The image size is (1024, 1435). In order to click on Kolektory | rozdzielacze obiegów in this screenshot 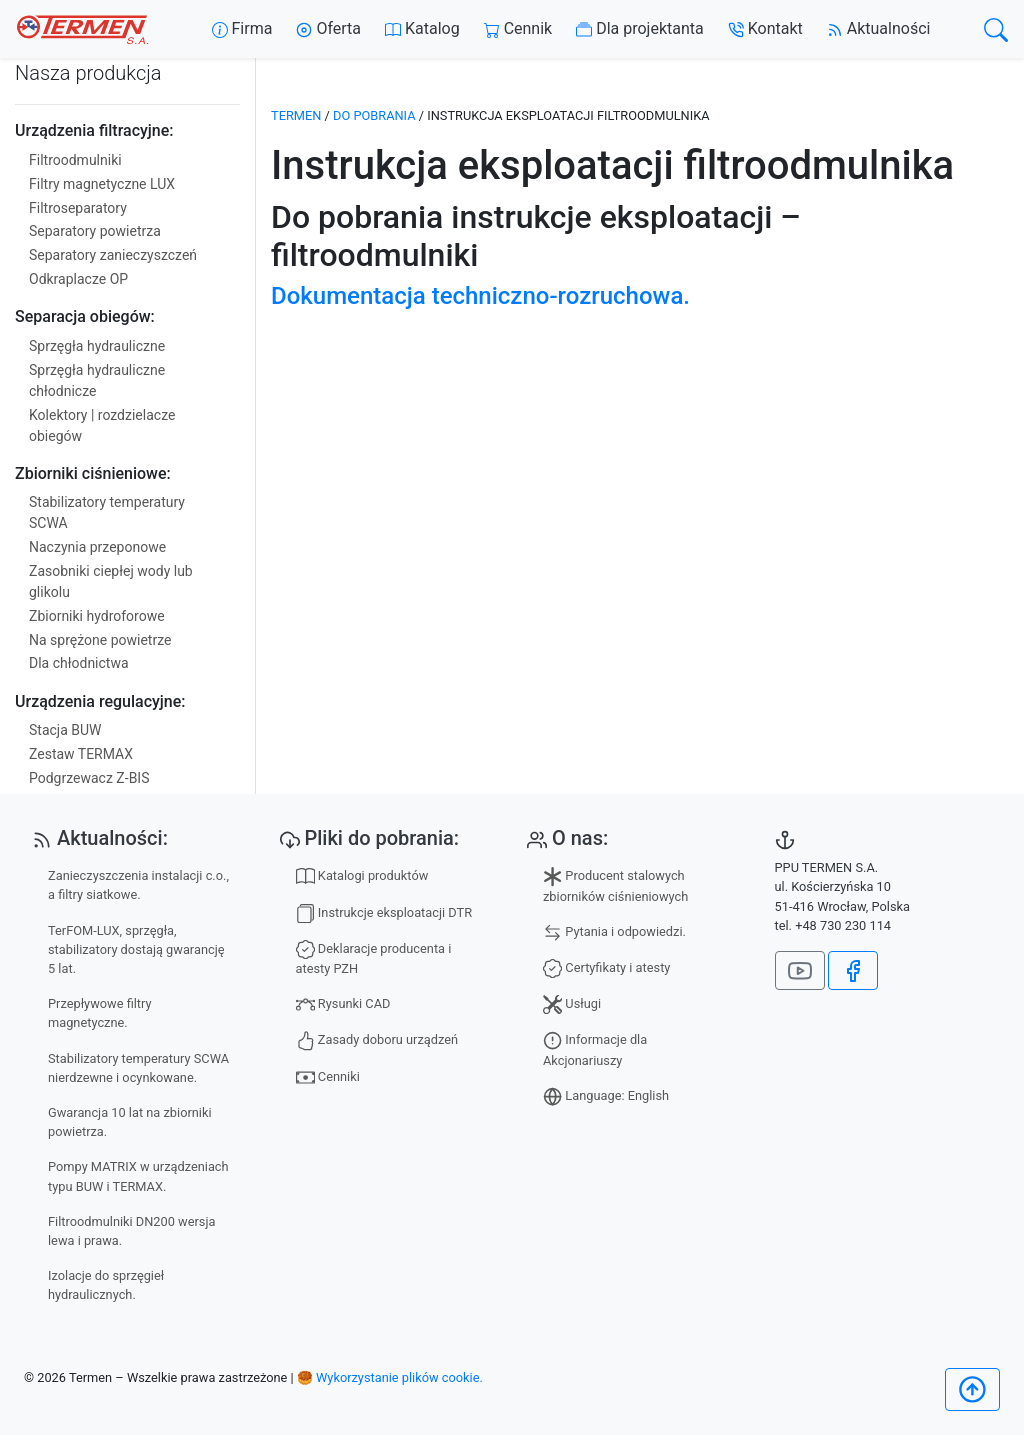, I will do `click(102, 425)`.